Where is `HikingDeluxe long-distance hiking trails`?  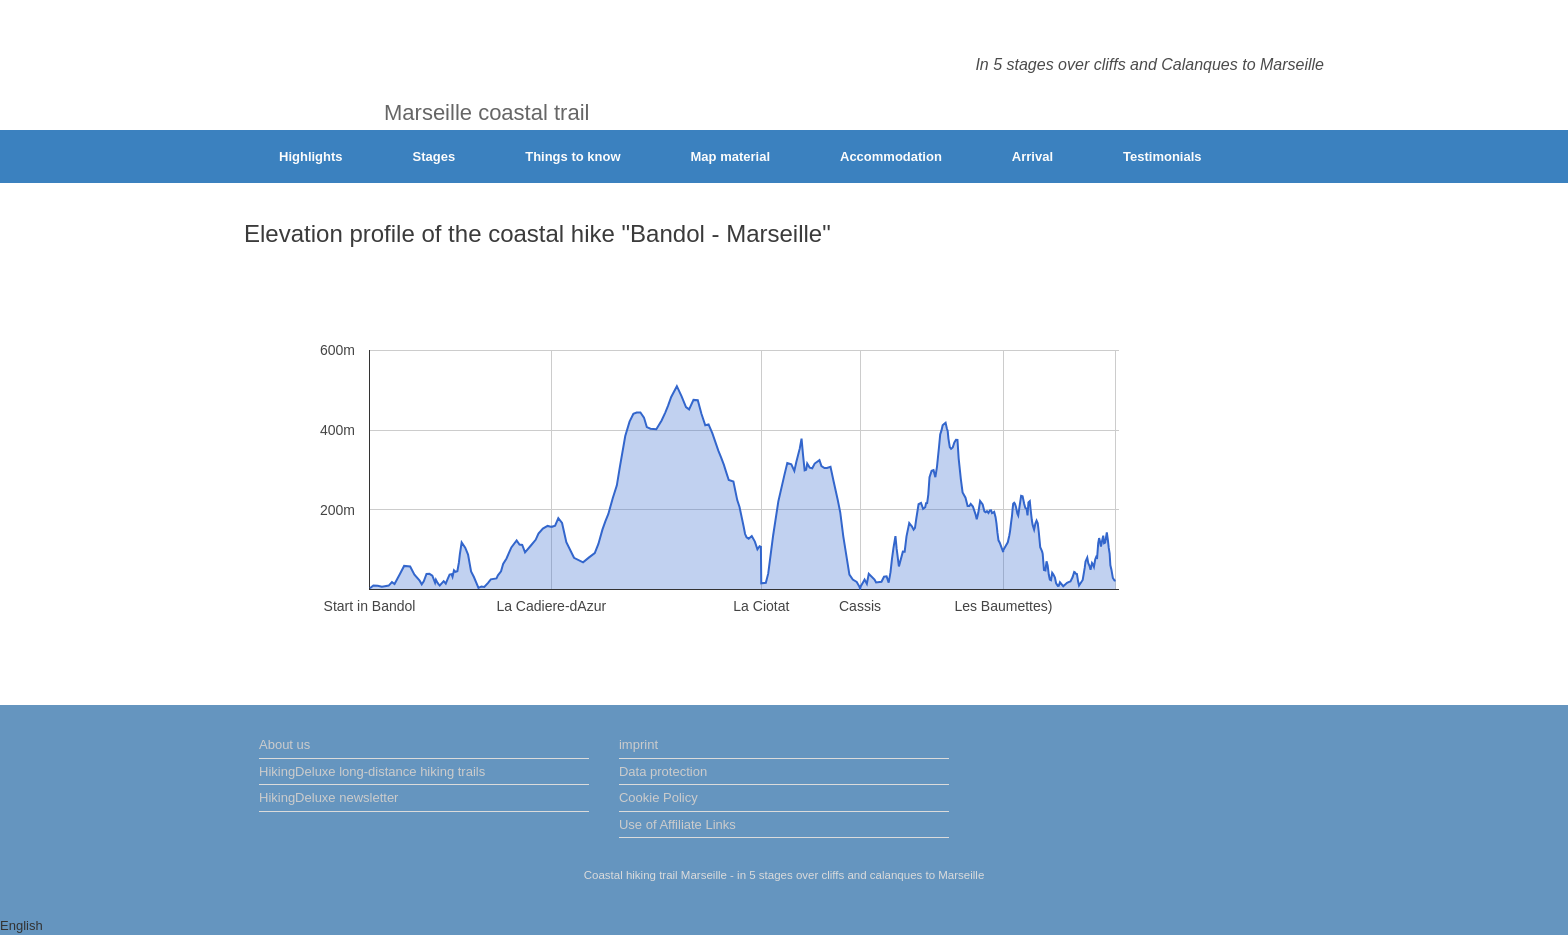
HikingDeluxe long-distance hiking trails is located at coordinates (372, 771).